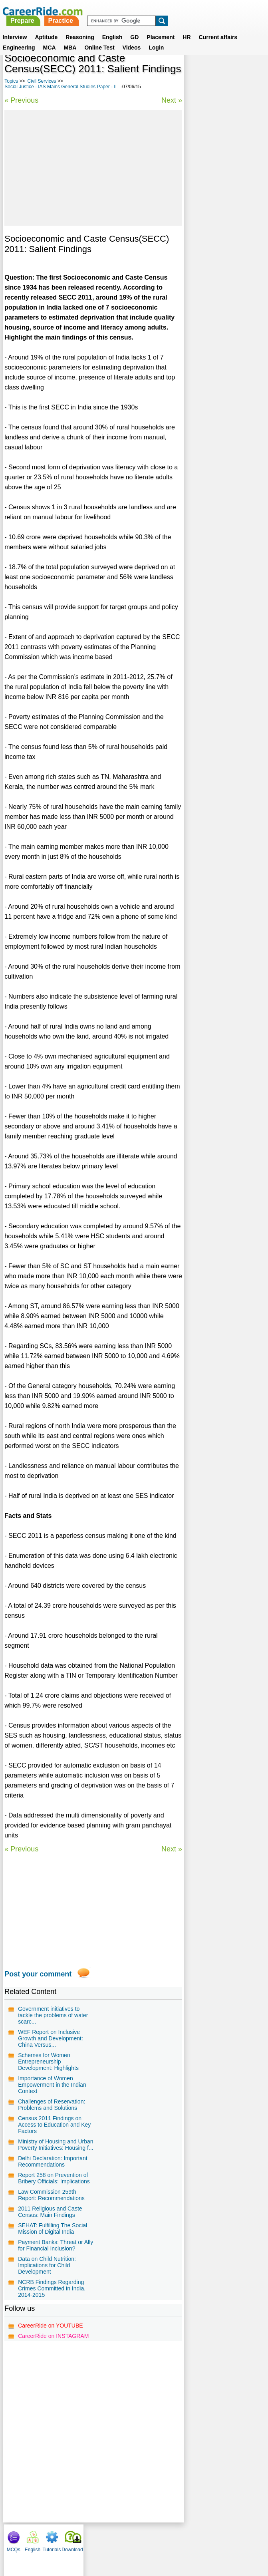  Describe the element at coordinates (232, 72) in the screenshot. I see `Tutorials` at that location.